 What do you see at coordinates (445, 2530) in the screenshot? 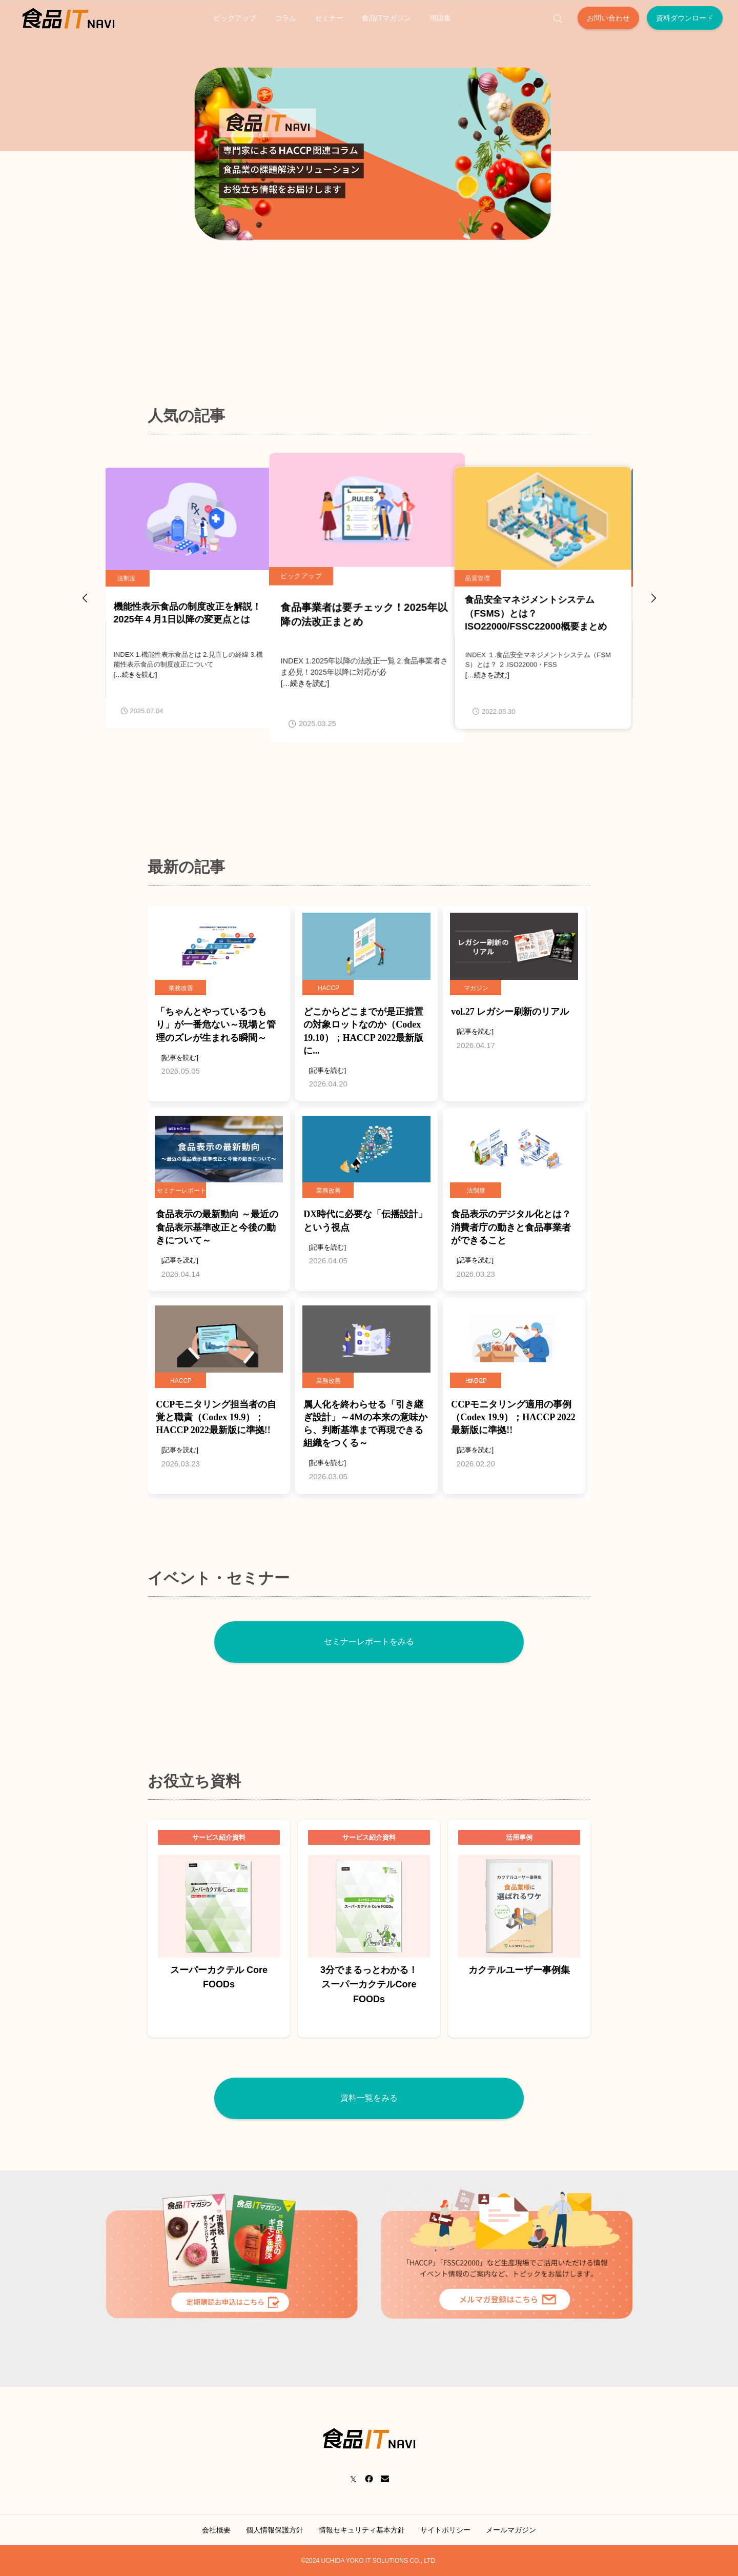
I see `サイトポリシー` at bounding box center [445, 2530].